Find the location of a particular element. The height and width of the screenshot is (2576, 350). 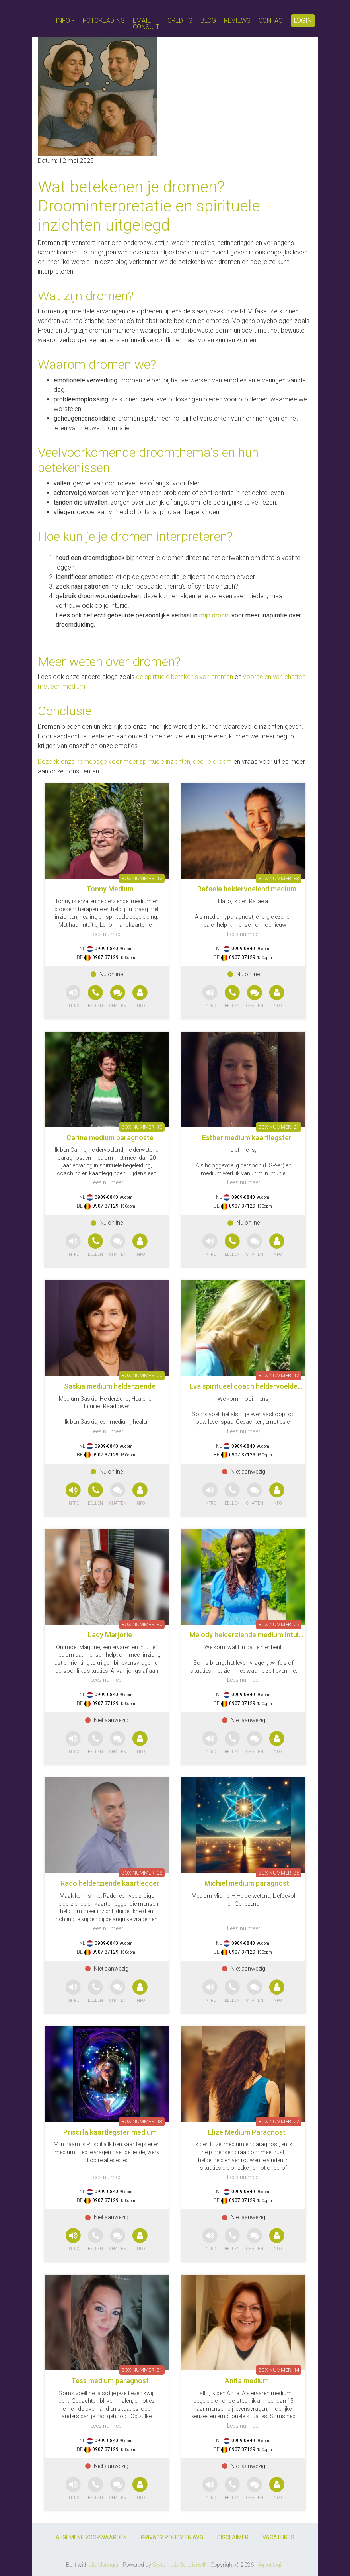

BLOG is located at coordinates (208, 20).